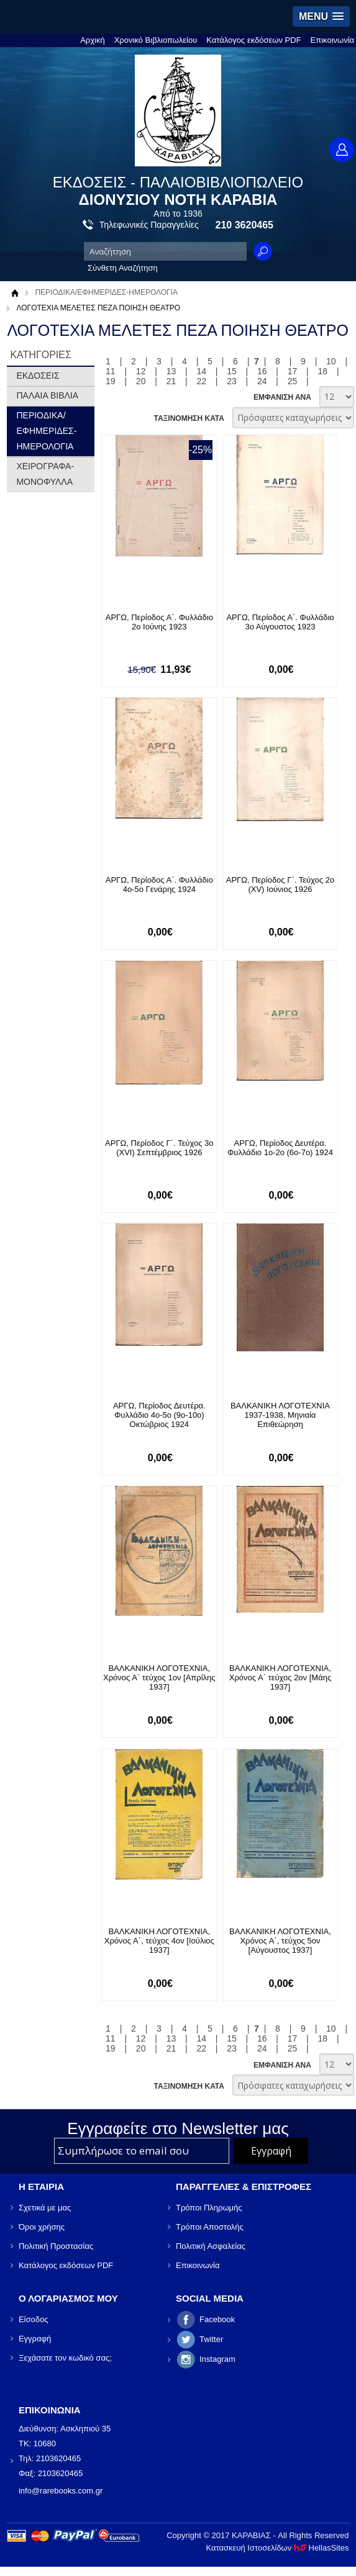 The height and width of the screenshot is (2576, 356). Describe the element at coordinates (65, 2357) in the screenshot. I see `Ξεχάσατε τον κωδικό σας;` at that location.